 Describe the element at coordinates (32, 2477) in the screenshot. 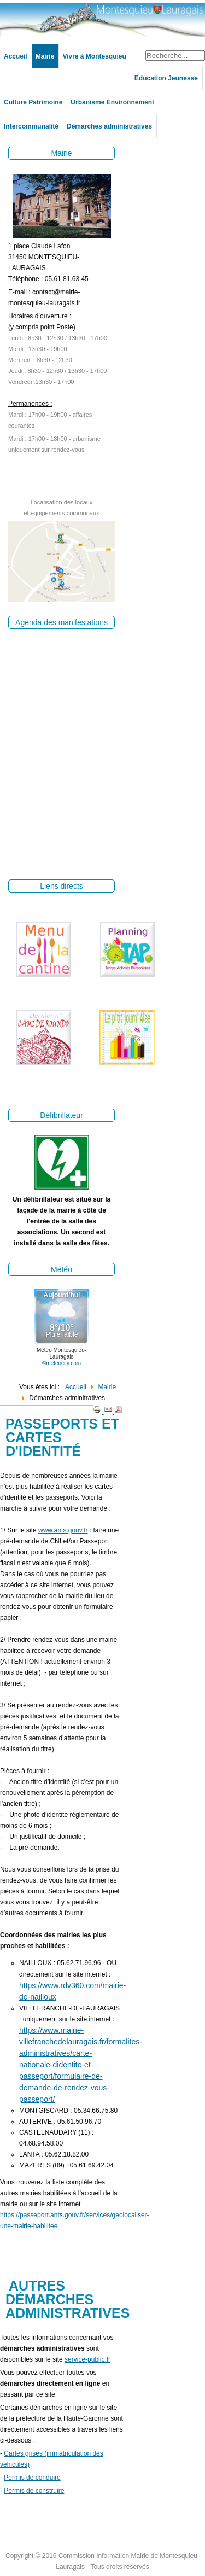

I see `Permis de conduire` at that location.